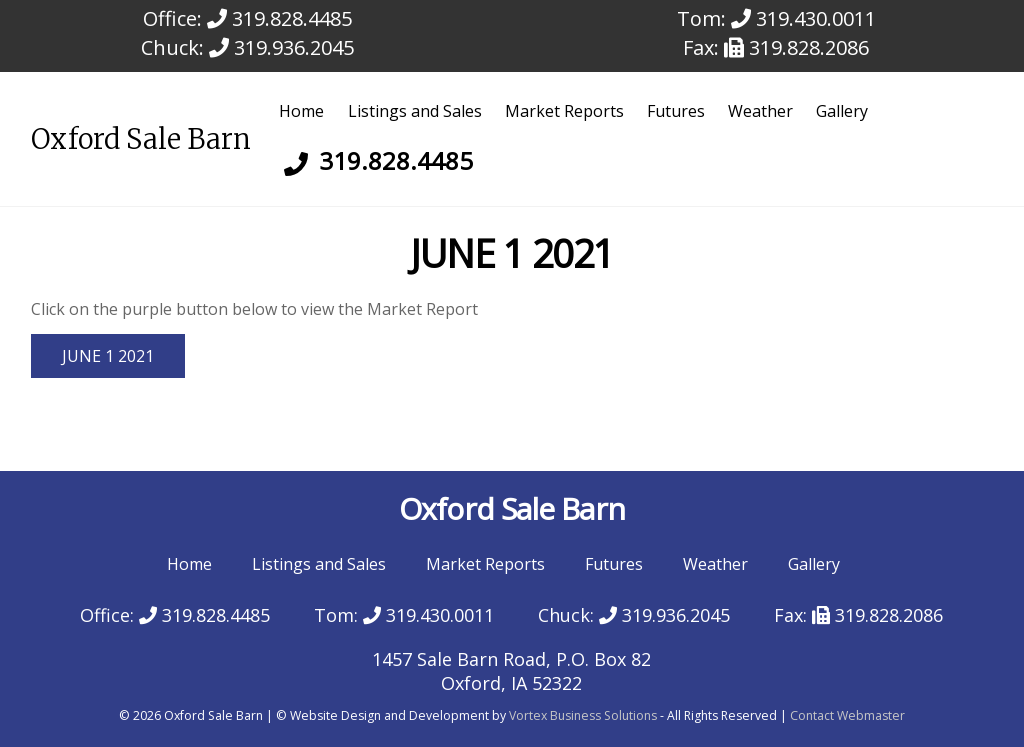 Image resolution: width=1024 pixels, height=747 pixels. Describe the element at coordinates (108, 356) in the screenshot. I see `JUNE 1 2021` at that location.